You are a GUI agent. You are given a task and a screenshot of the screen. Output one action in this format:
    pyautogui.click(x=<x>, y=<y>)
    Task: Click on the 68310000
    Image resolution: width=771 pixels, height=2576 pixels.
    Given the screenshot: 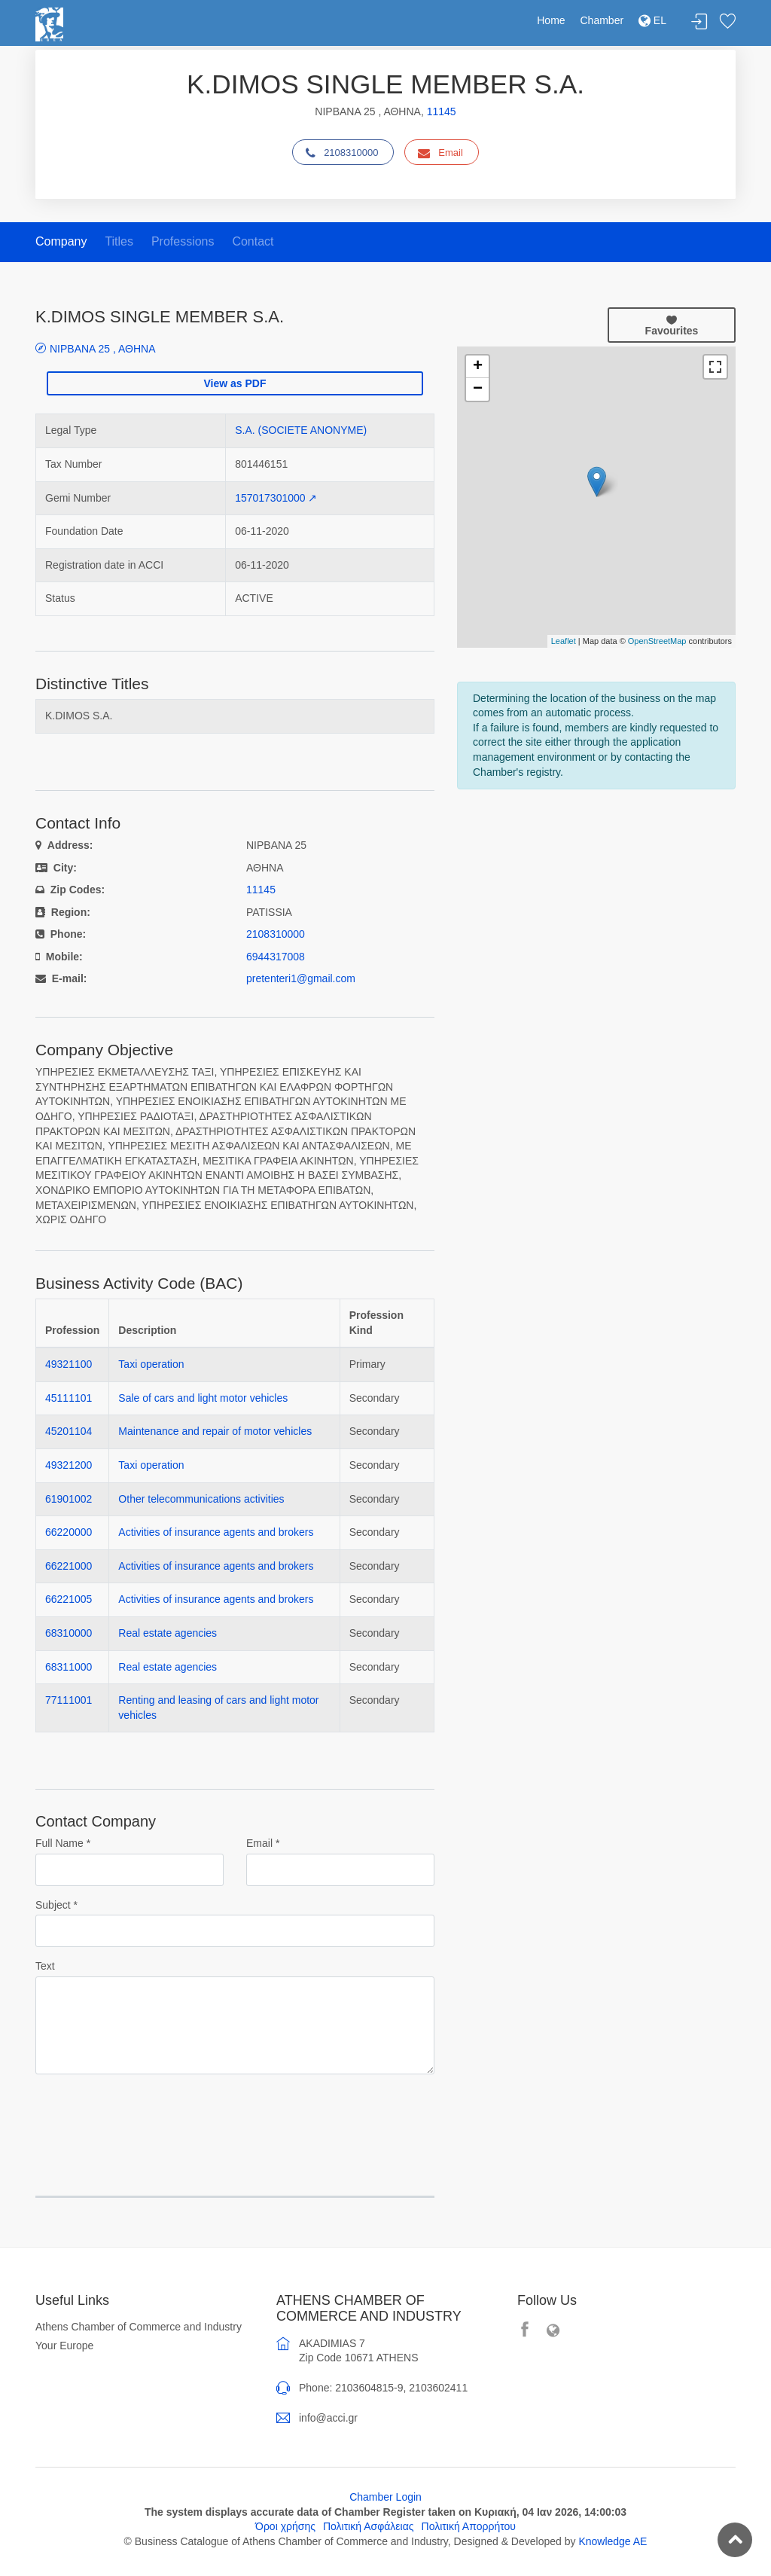 What is the action you would take?
    pyautogui.click(x=68, y=1633)
    